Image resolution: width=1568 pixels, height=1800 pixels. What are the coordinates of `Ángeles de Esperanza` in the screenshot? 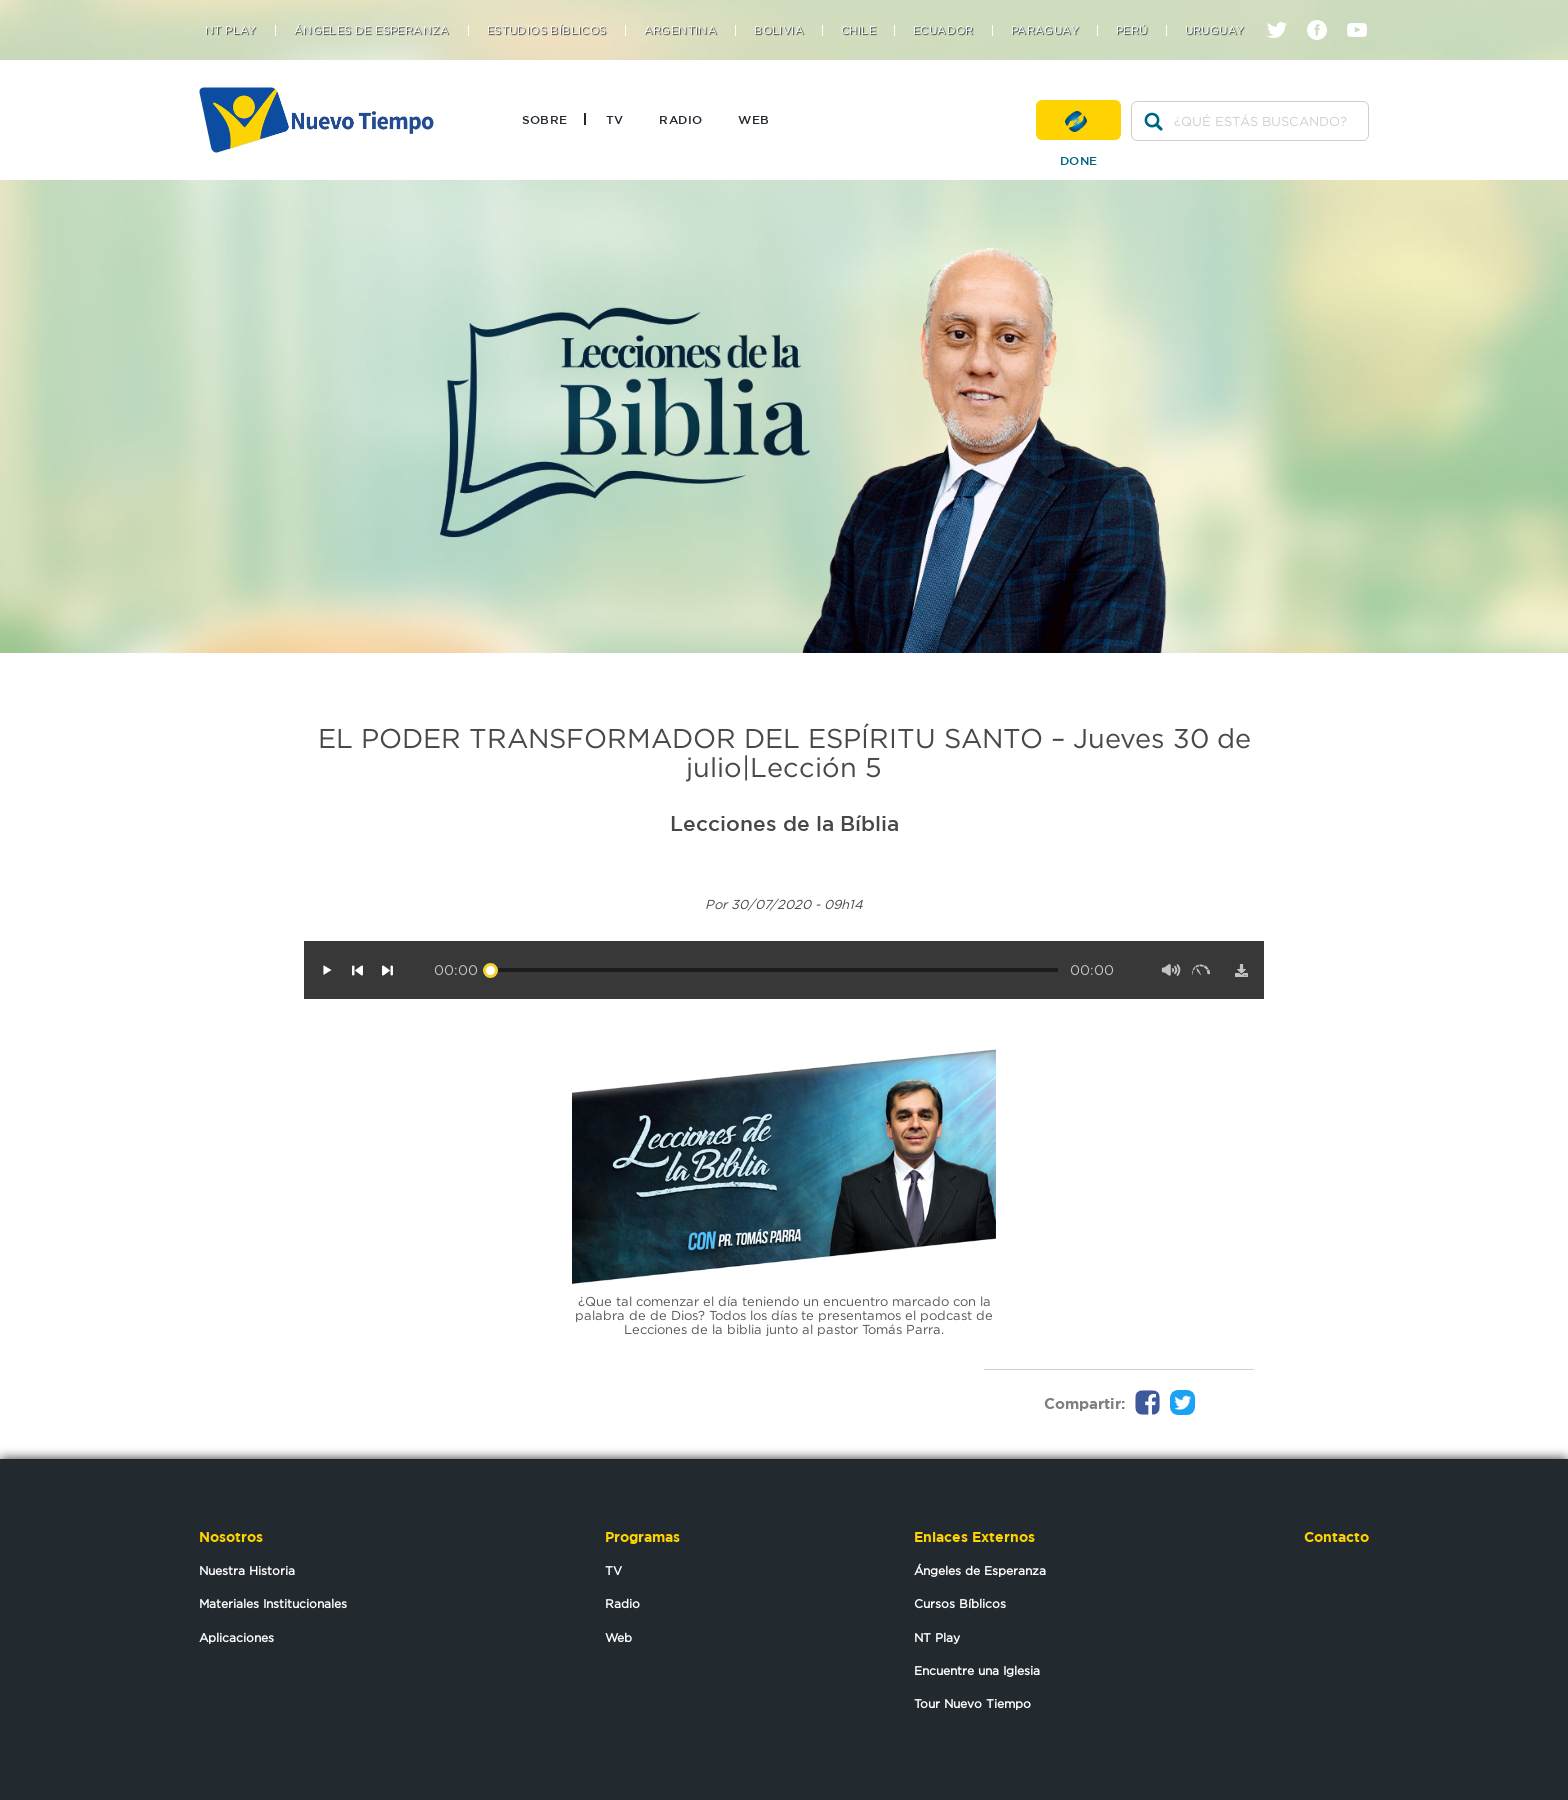 It's located at (372, 30).